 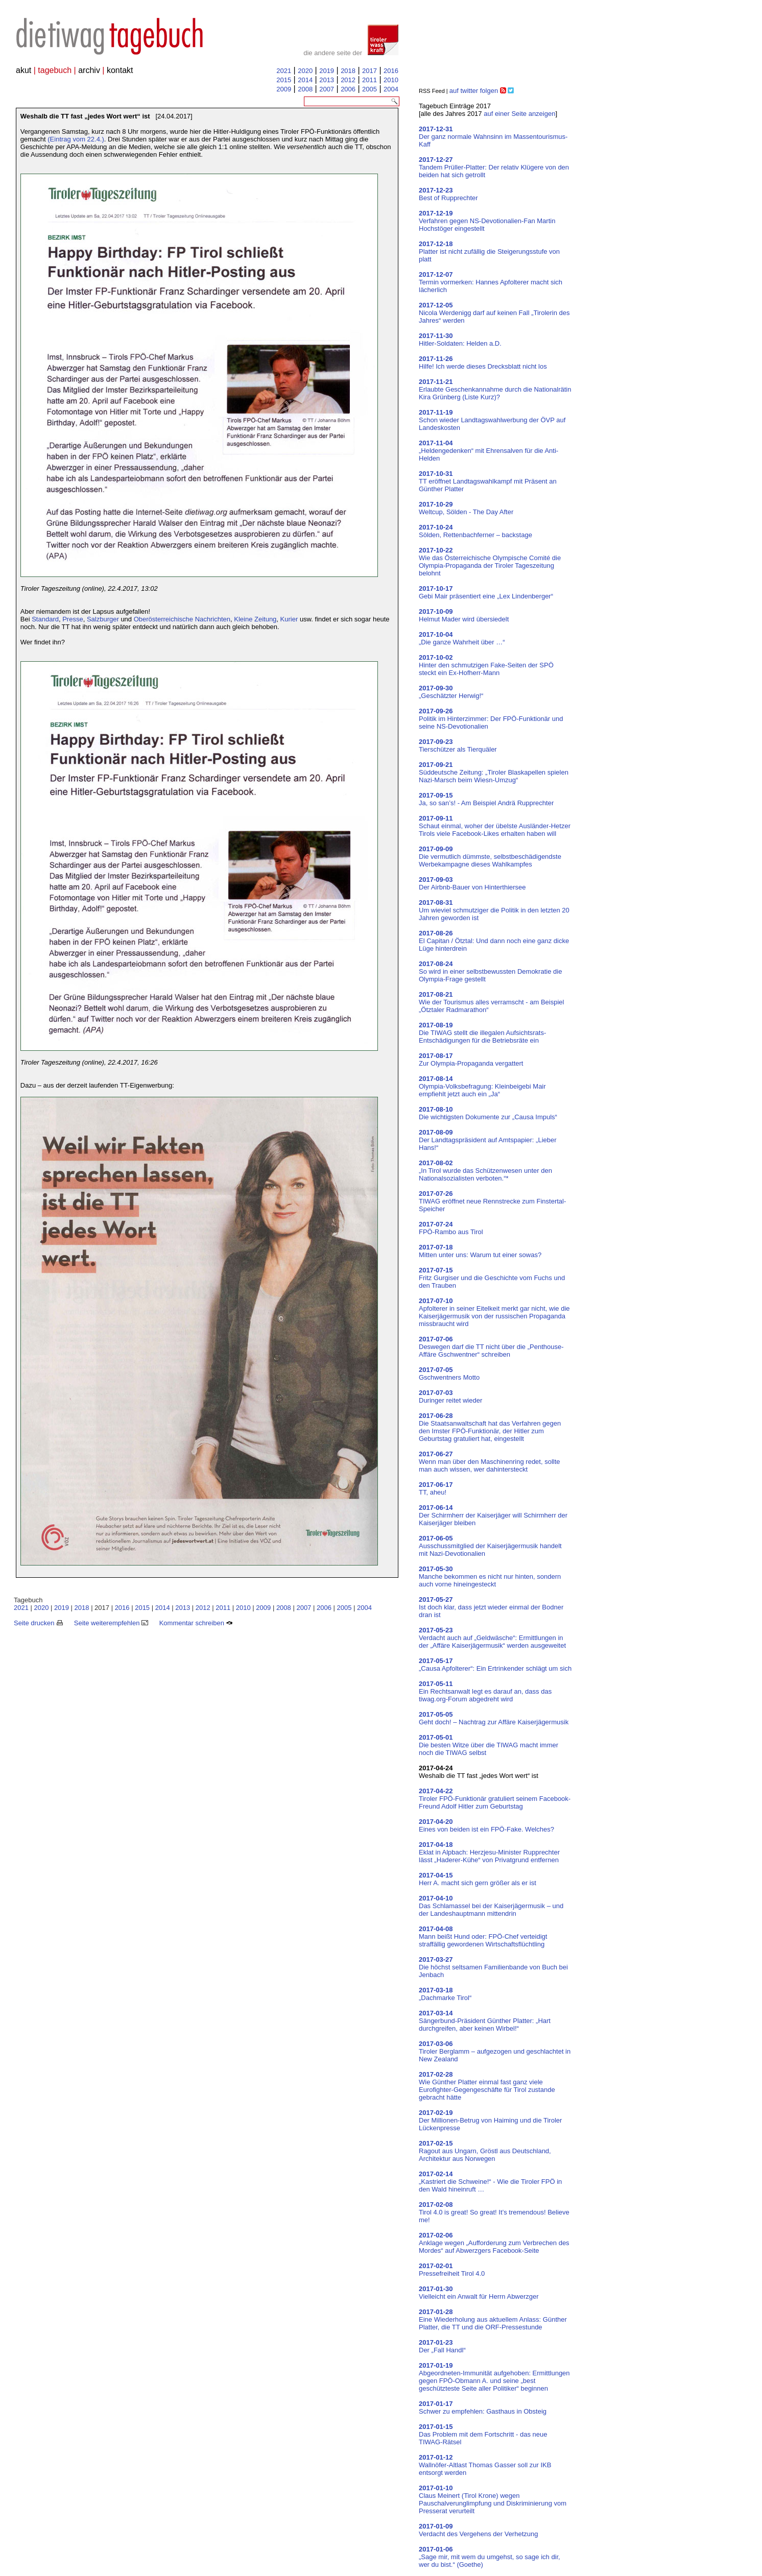 I want to click on Tandem Prüller-Platter: Der relativ Klügere von den beiden hat sich getrollt, so click(x=494, y=167).